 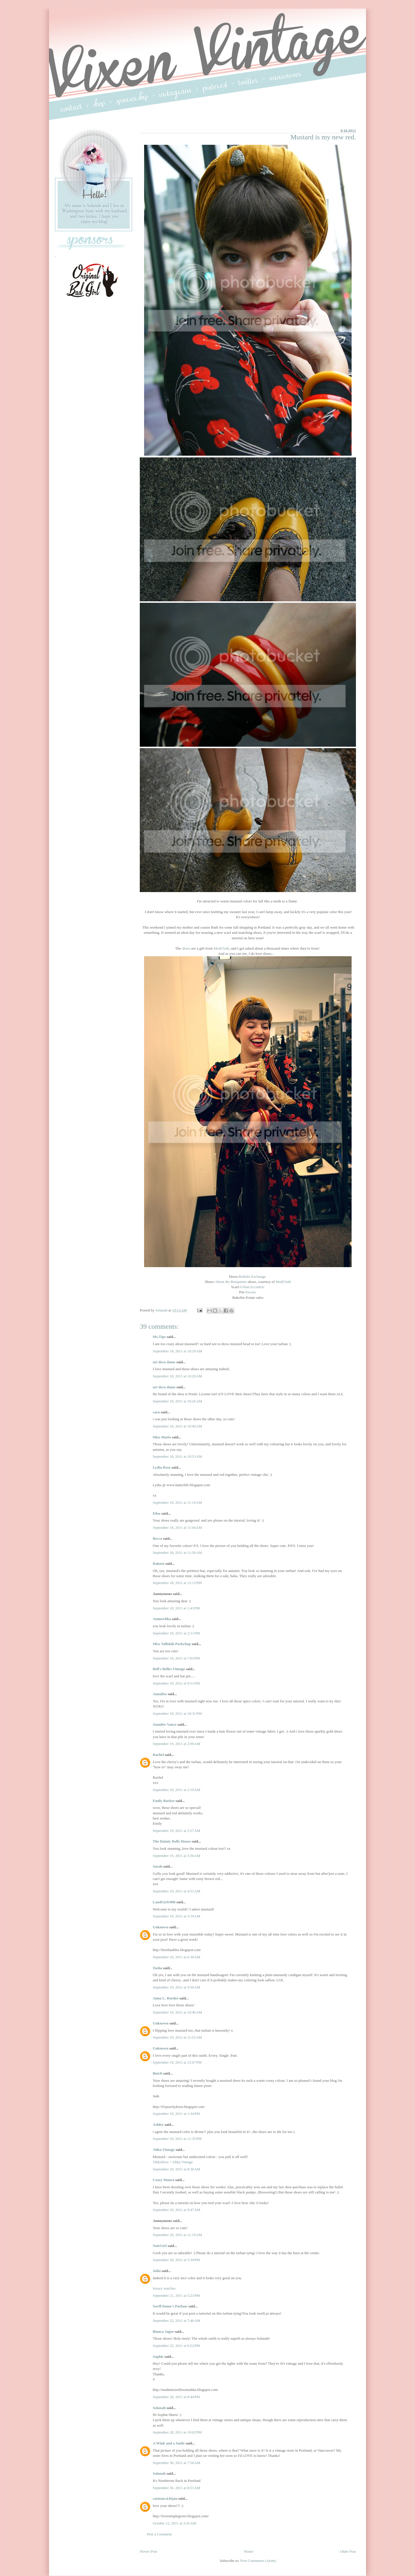 What do you see at coordinates (176, 2260) in the screenshot?
I see `September 20, 2011 at 5:39 PM` at bounding box center [176, 2260].